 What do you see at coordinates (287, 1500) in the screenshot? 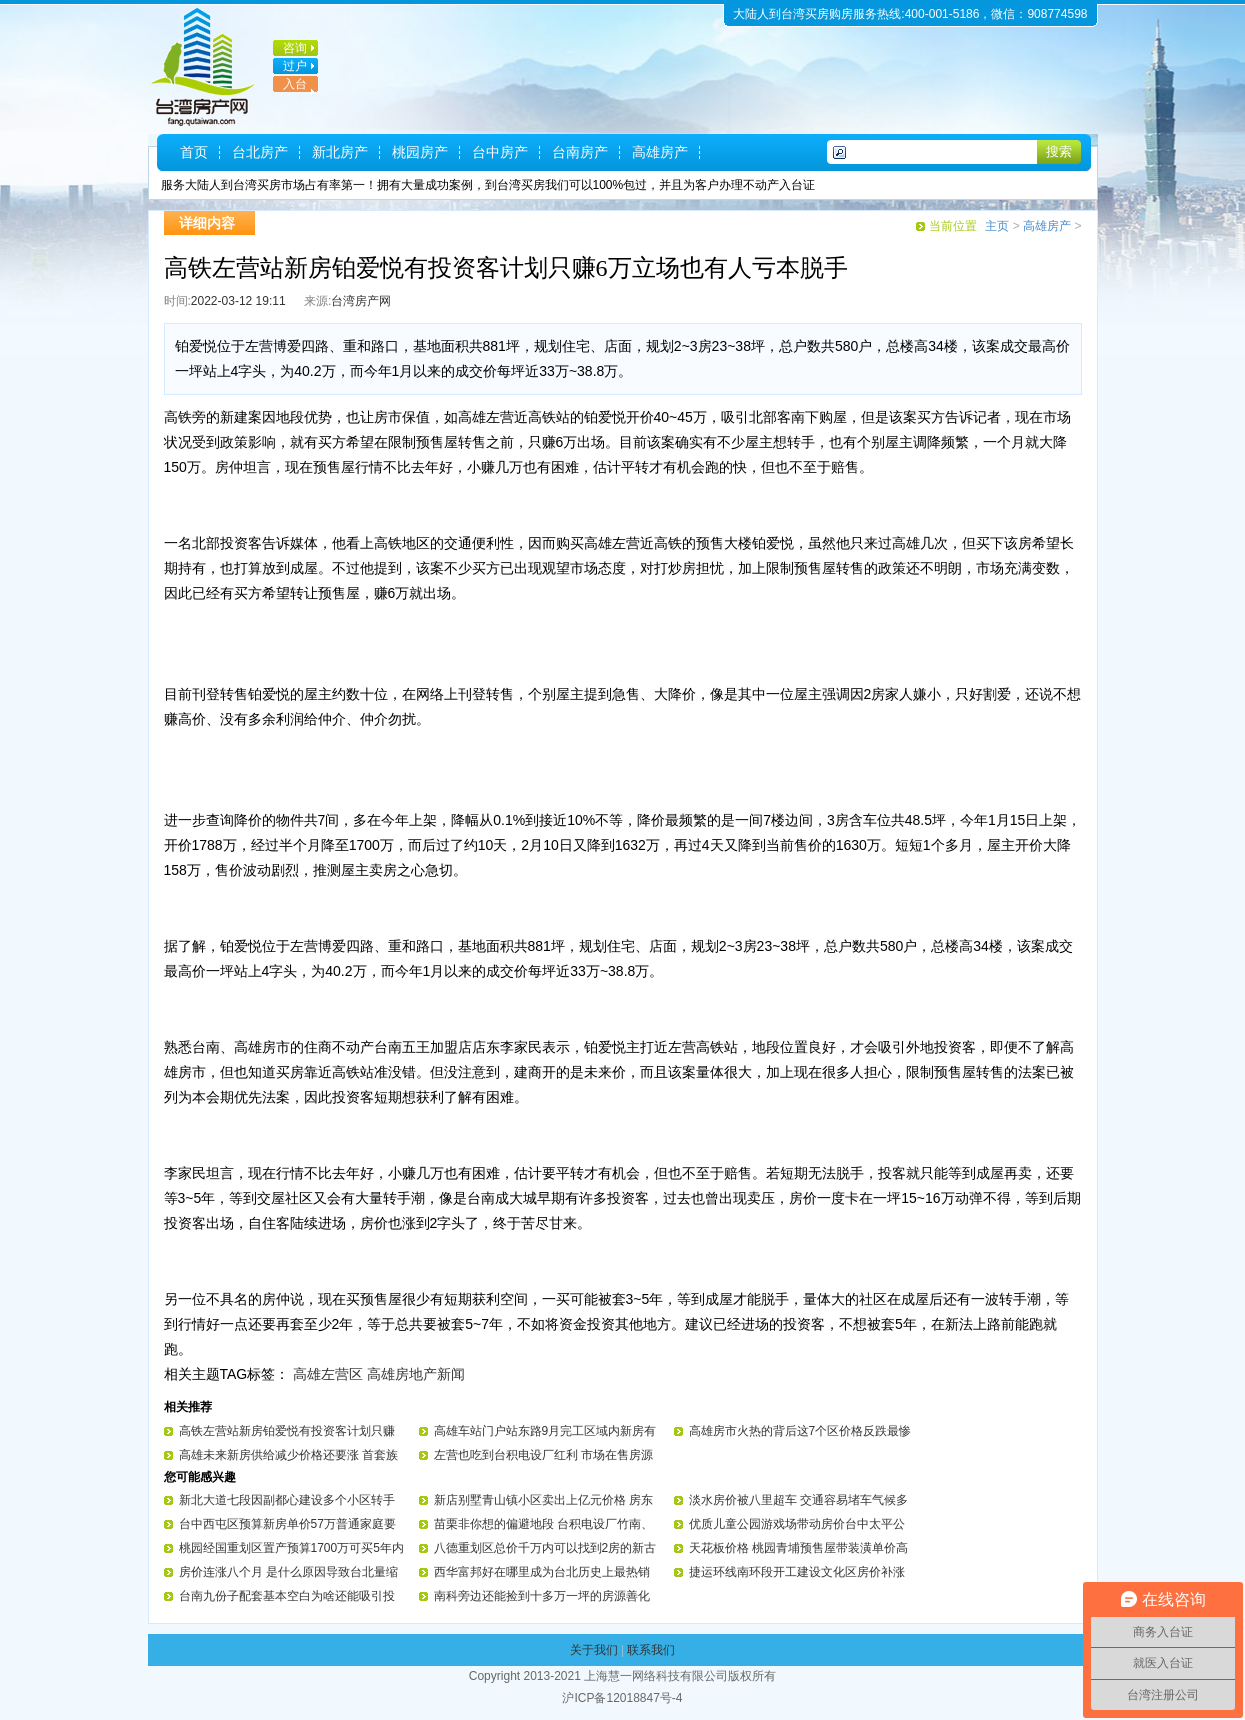
I see `新北大道七段因副都心建设多个小区转手` at bounding box center [287, 1500].